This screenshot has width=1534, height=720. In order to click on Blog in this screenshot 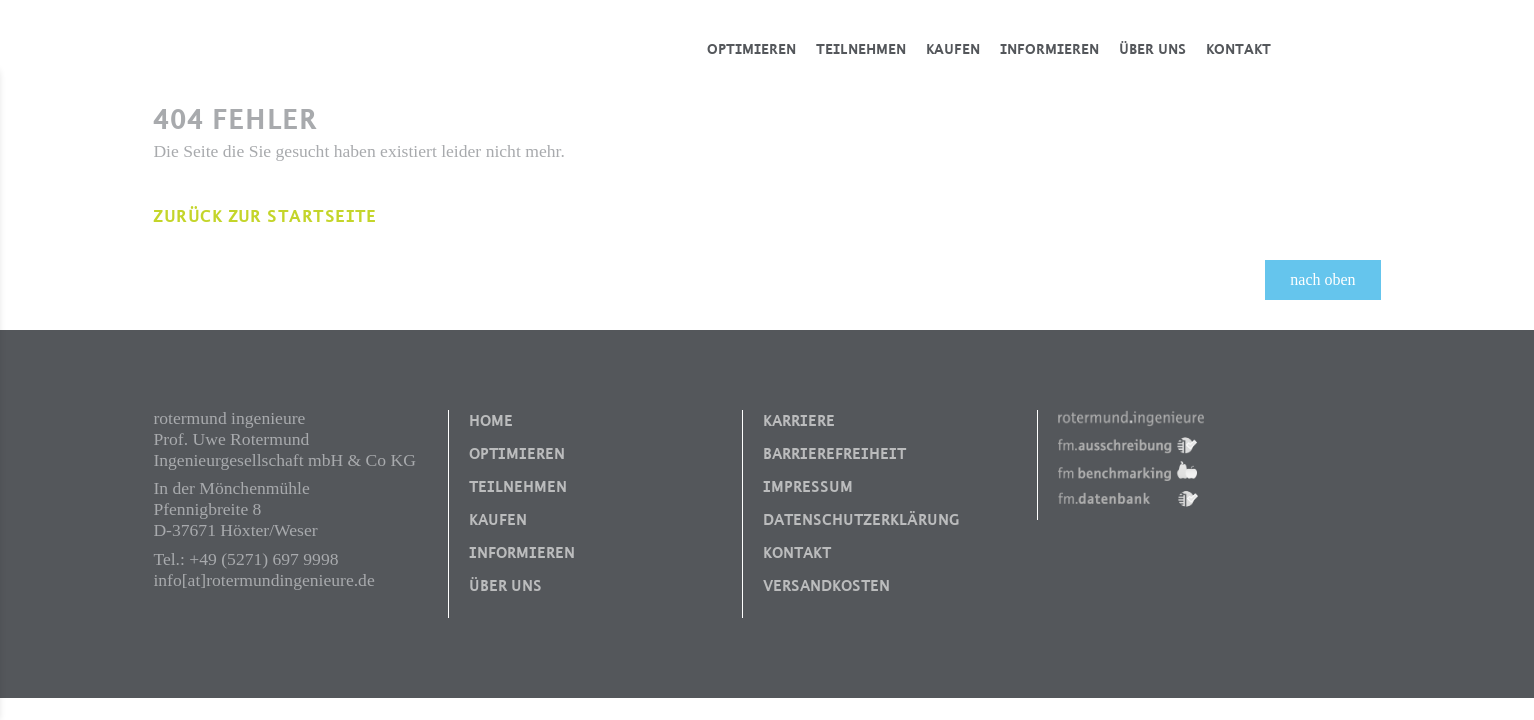, I will do `click(1335, 49)`.